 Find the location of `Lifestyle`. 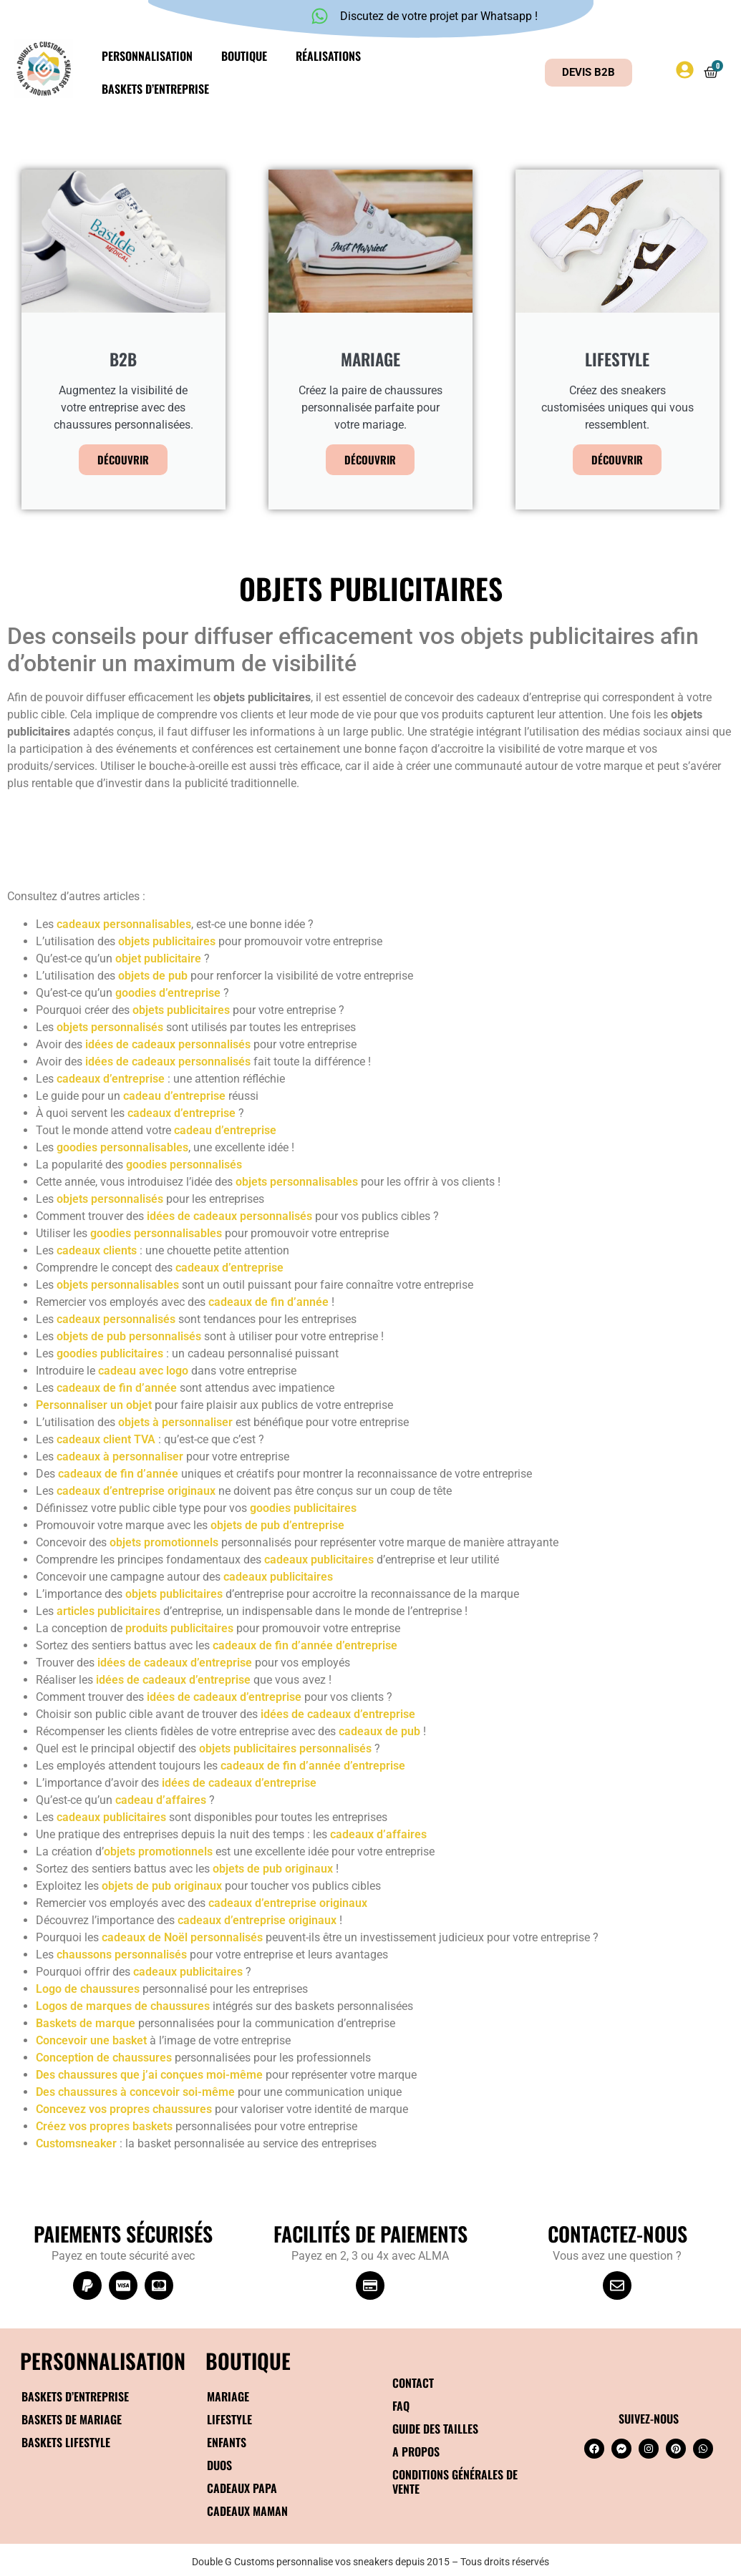

Lifestyle is located at coordinates (229, 2419).